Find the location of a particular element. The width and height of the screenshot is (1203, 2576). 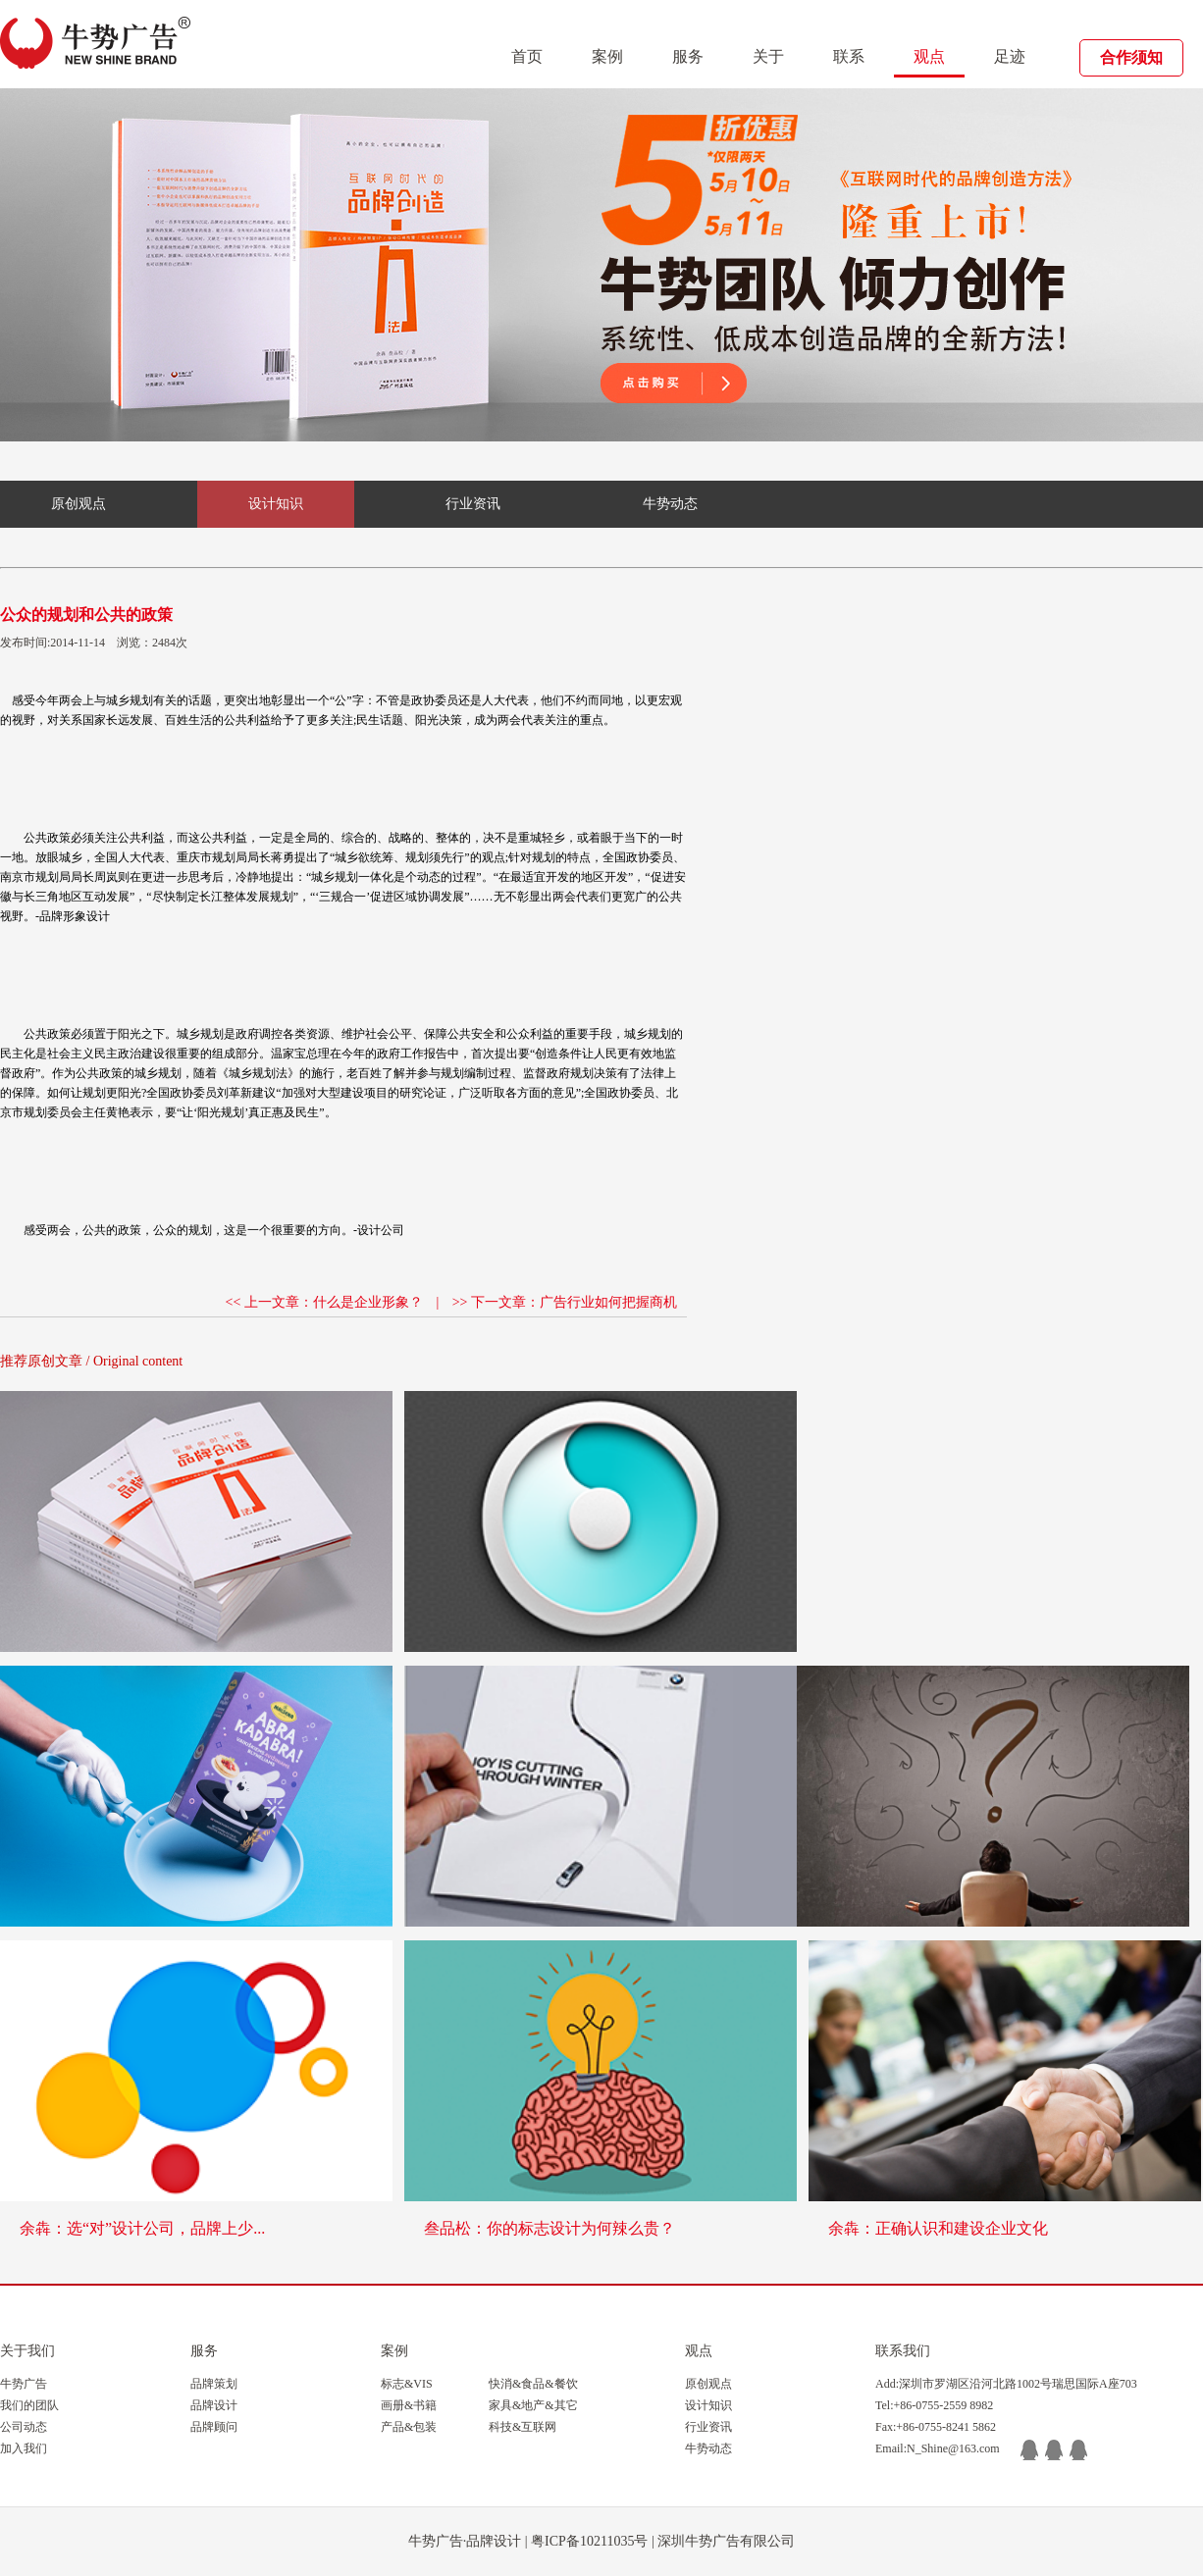

设计知识 is located at coordinates (275, 503).